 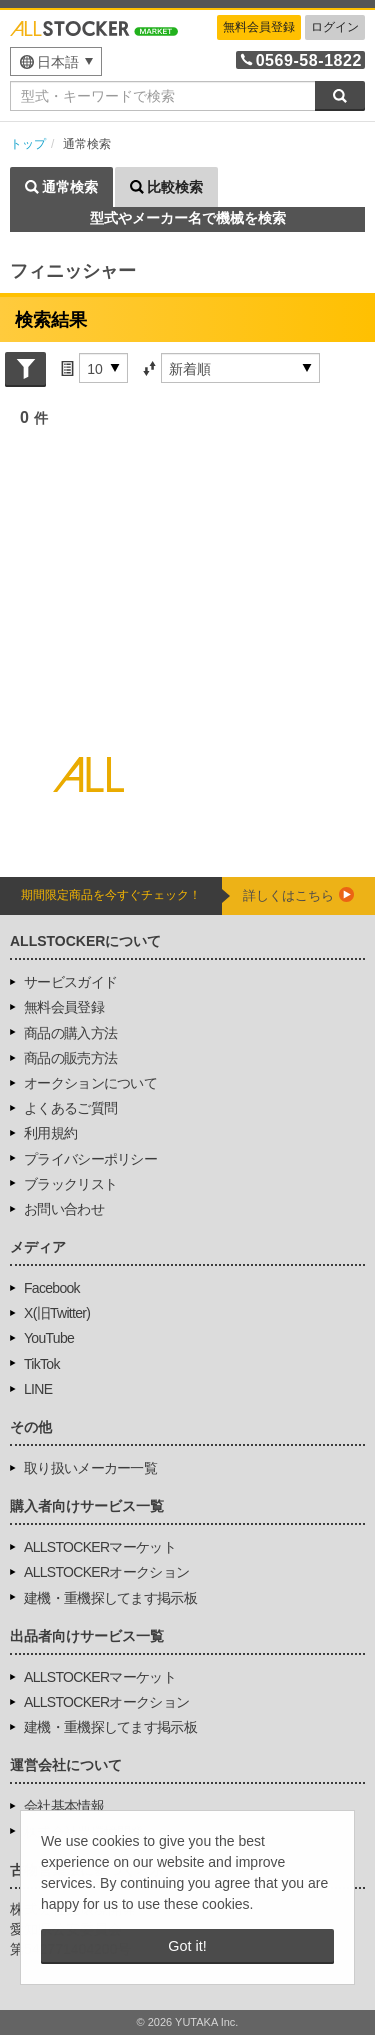 I want to click on Got it! [button], so click(x=187, y=1946).